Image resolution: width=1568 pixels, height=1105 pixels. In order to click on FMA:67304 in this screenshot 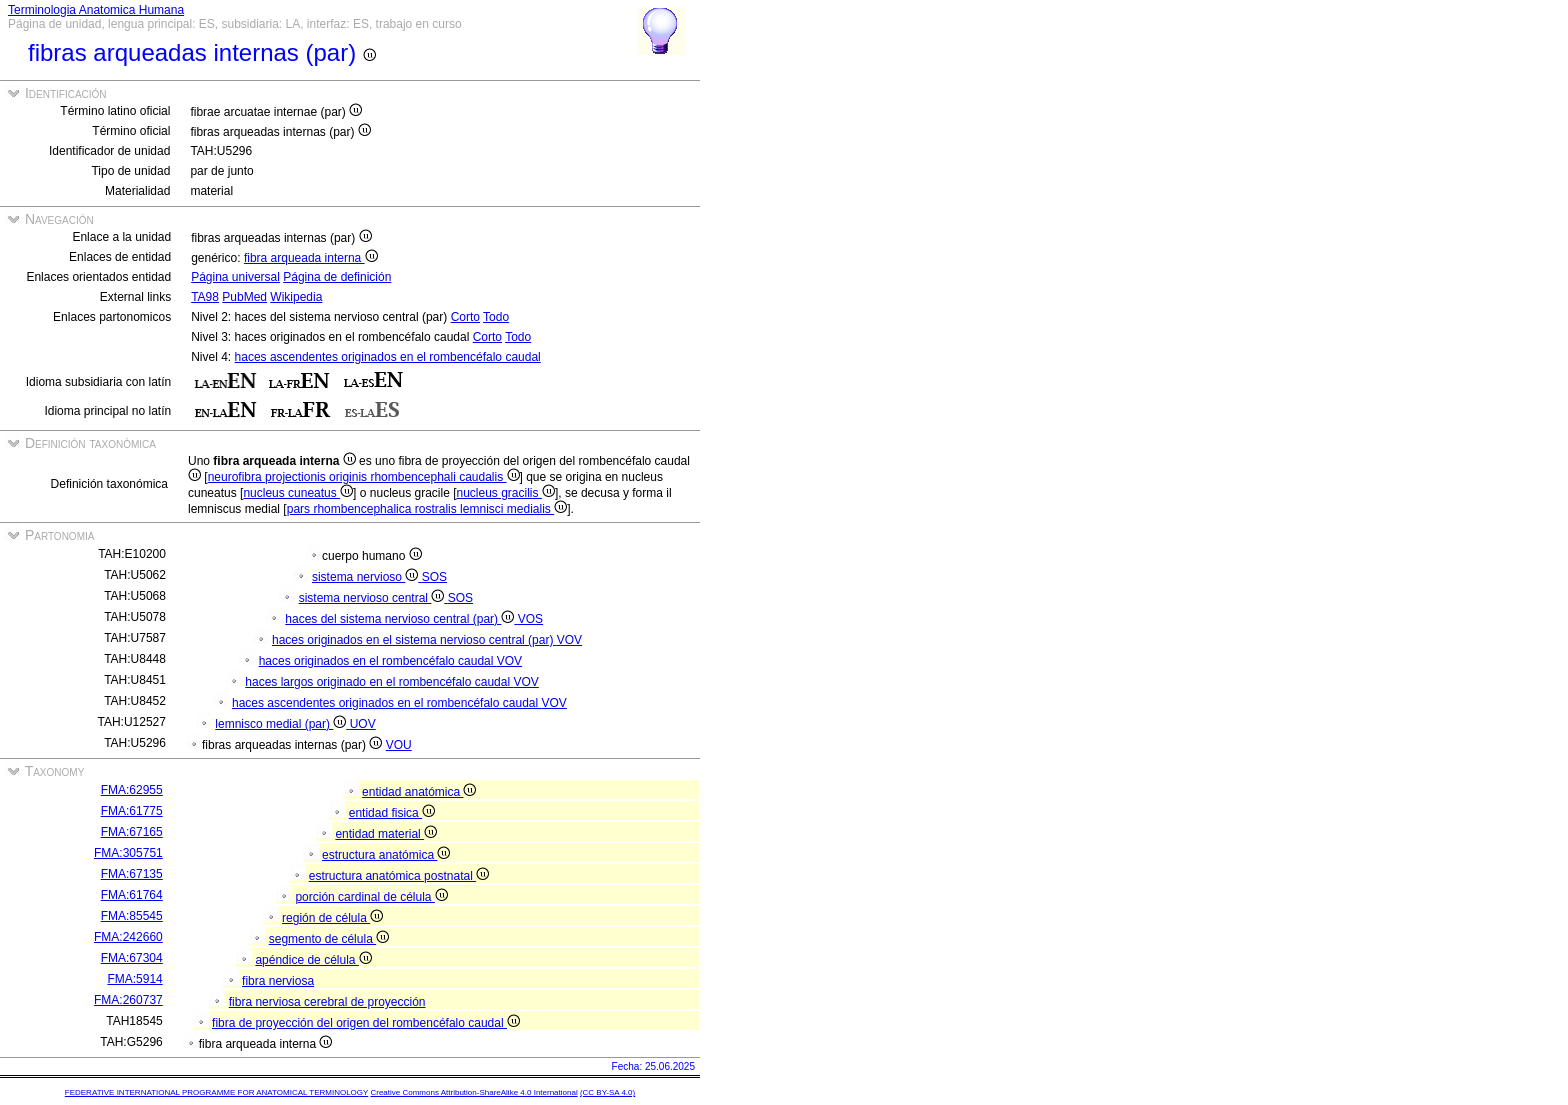, I will do `click(132, 958)`.